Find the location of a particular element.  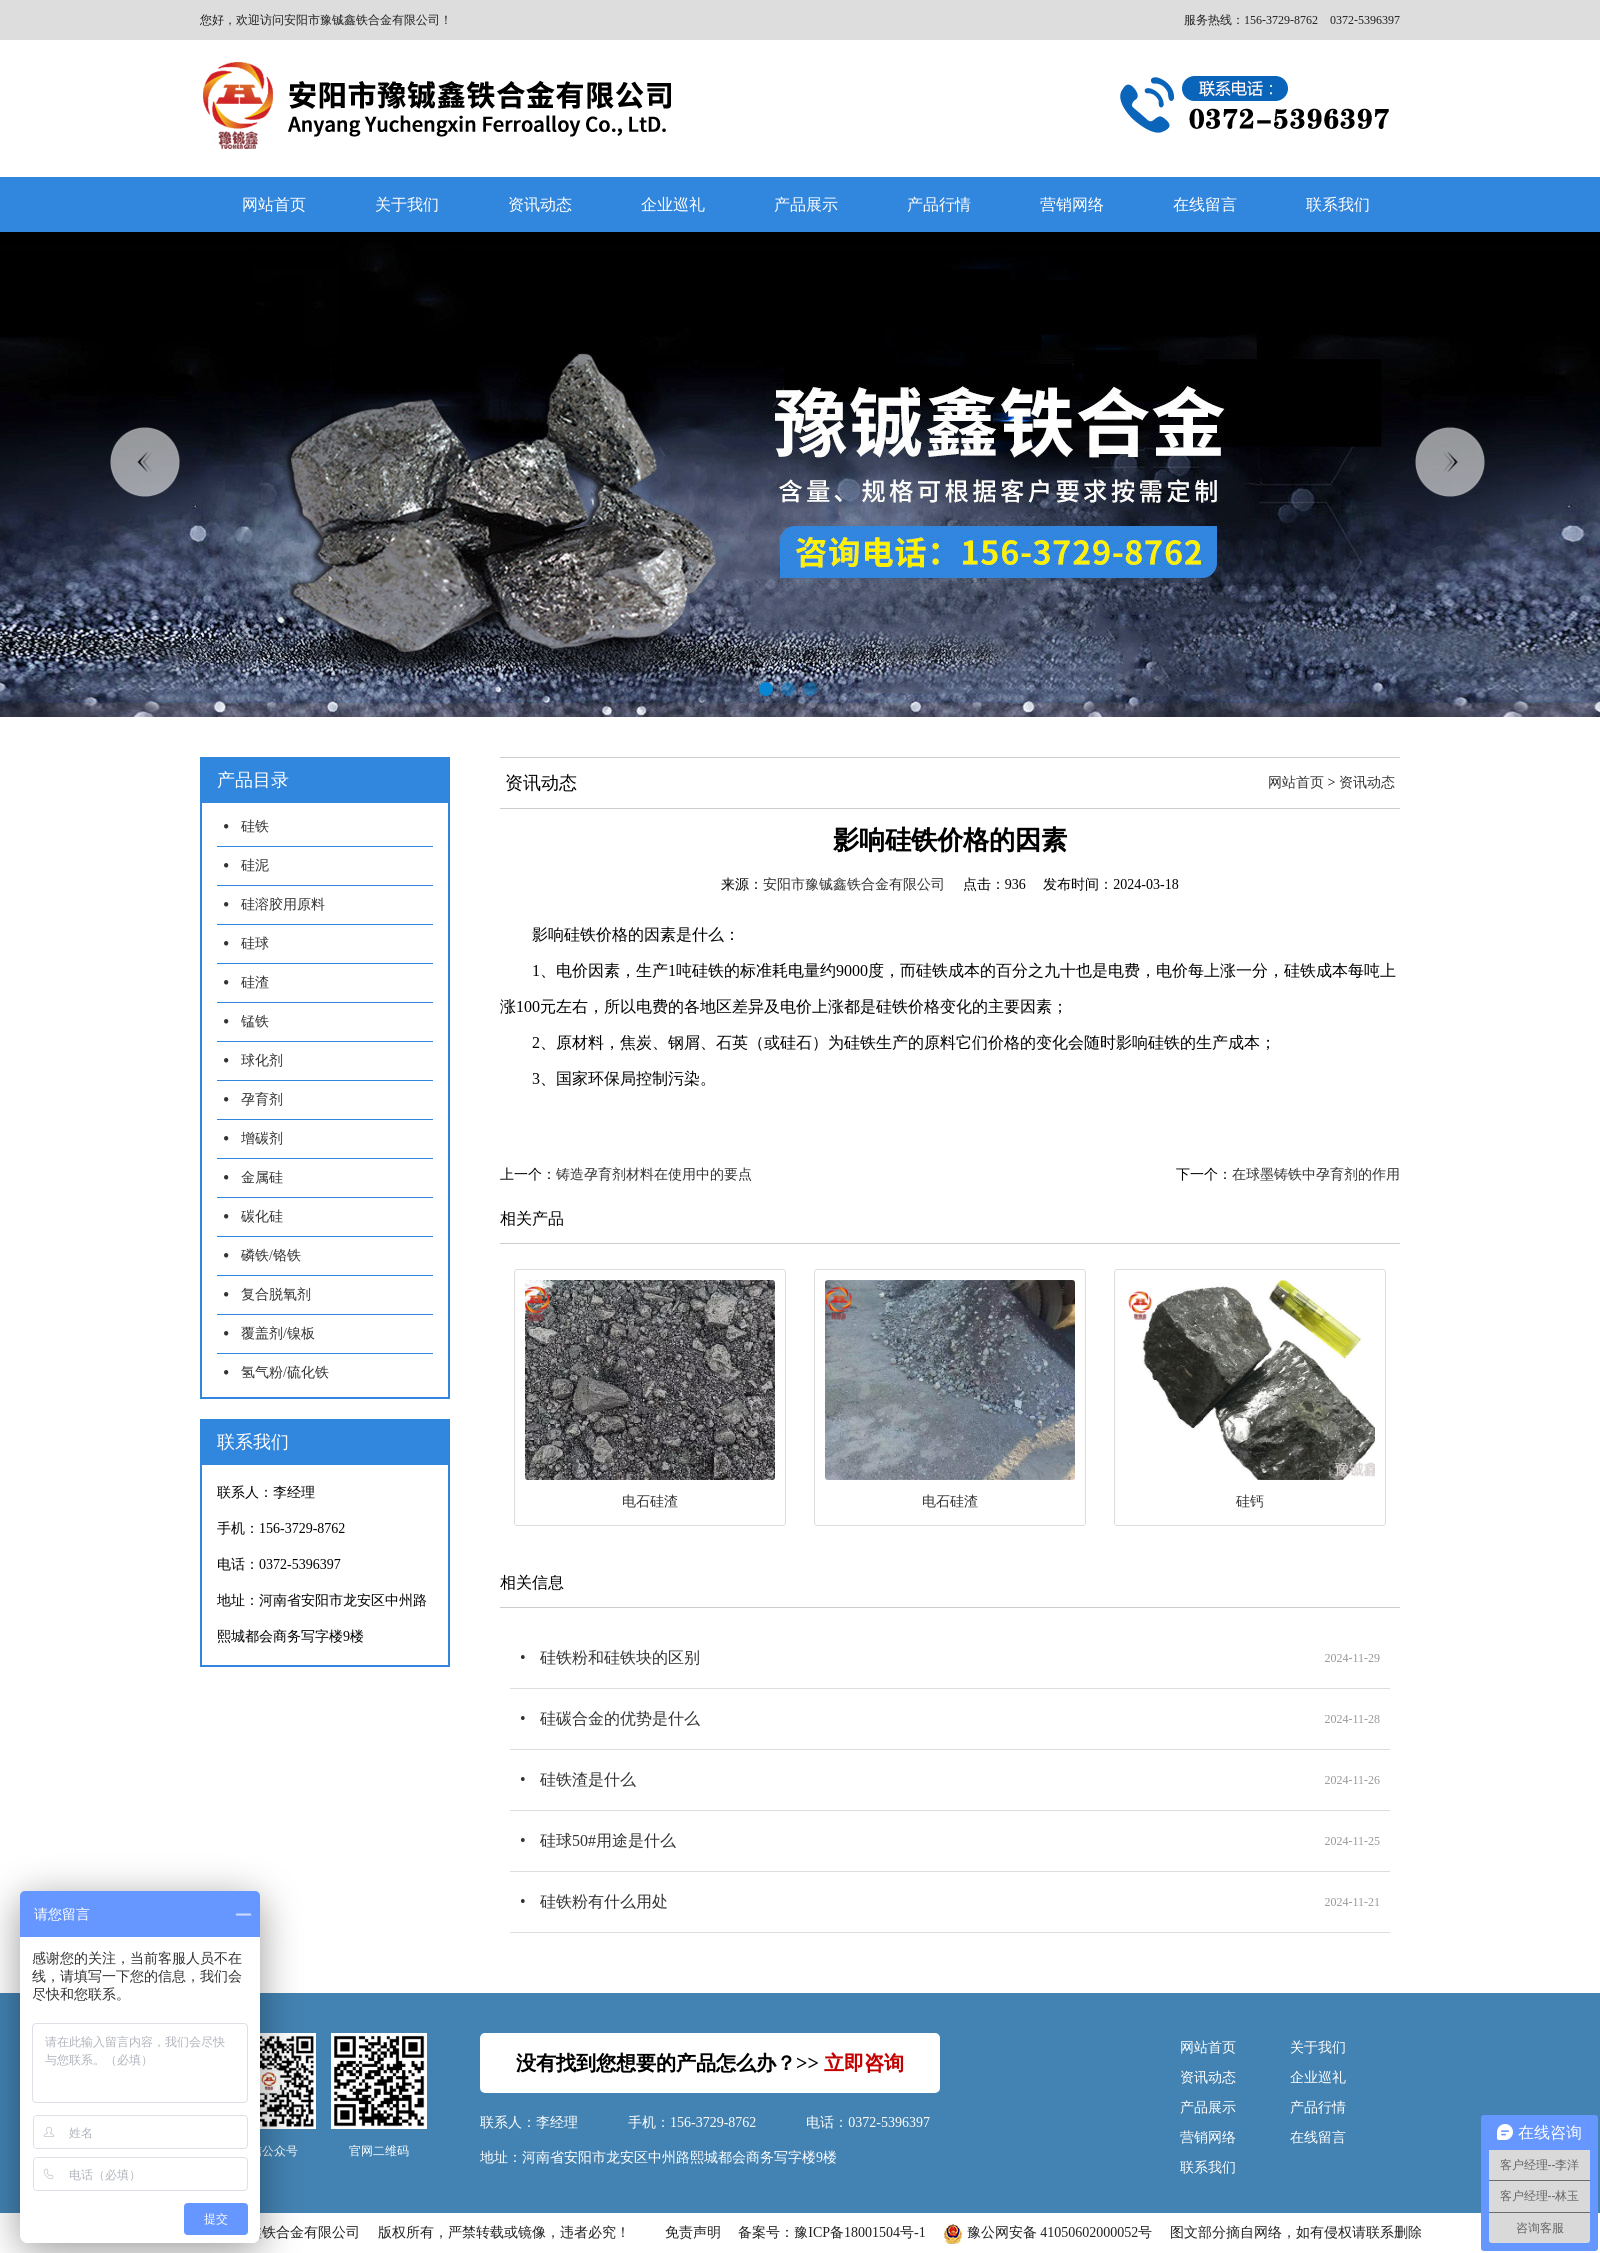

免责声明 is located at coordinates (693, 2232).